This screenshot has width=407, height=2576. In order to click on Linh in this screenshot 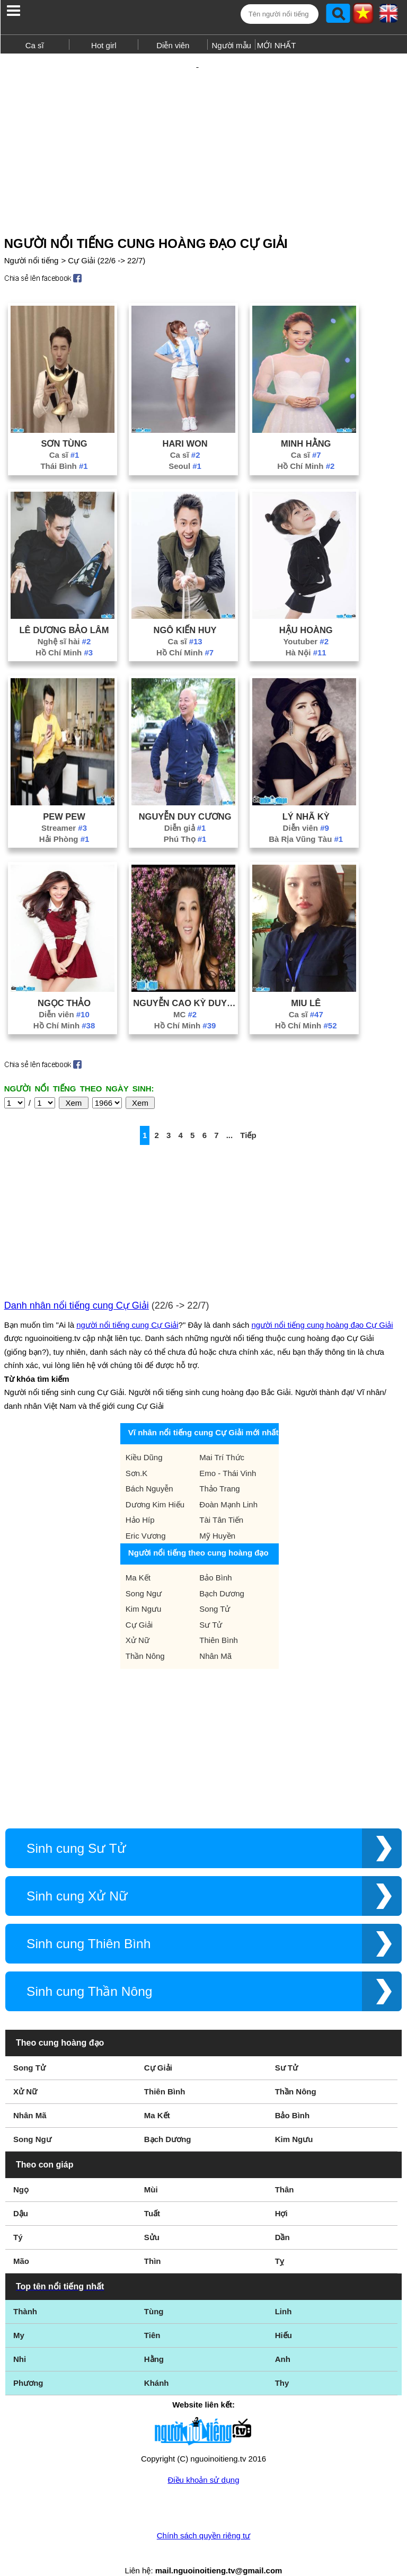, I will do `click(283, 2292)`.